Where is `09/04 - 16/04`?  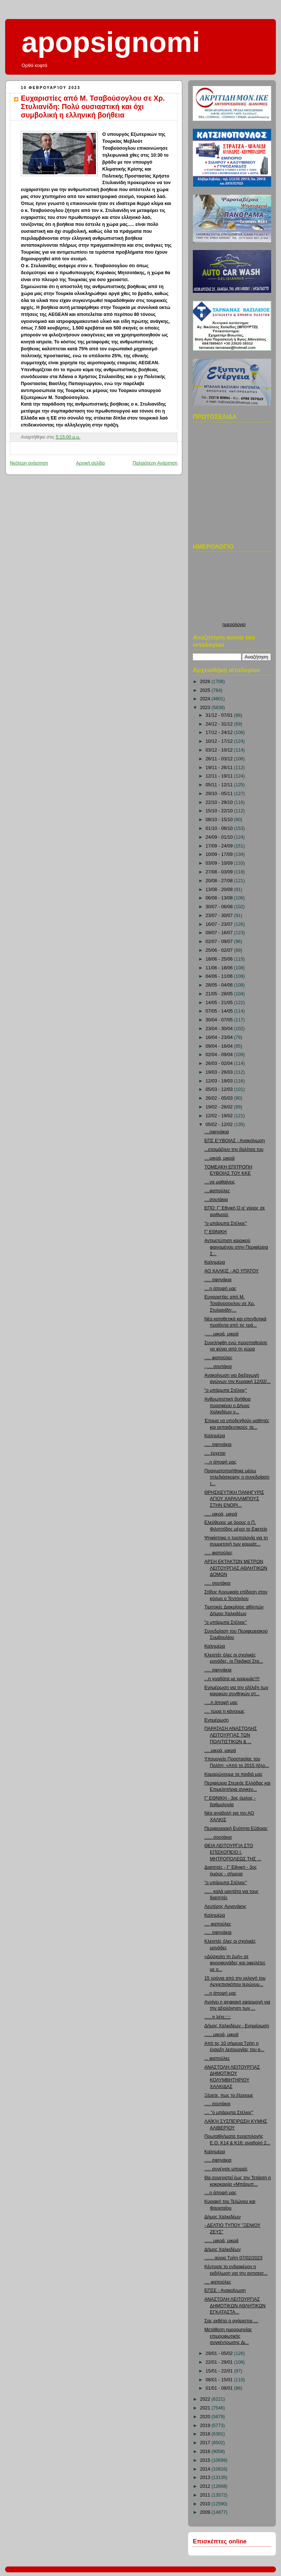
09/04 - 16/04 is located at coordinates (220, 1046).